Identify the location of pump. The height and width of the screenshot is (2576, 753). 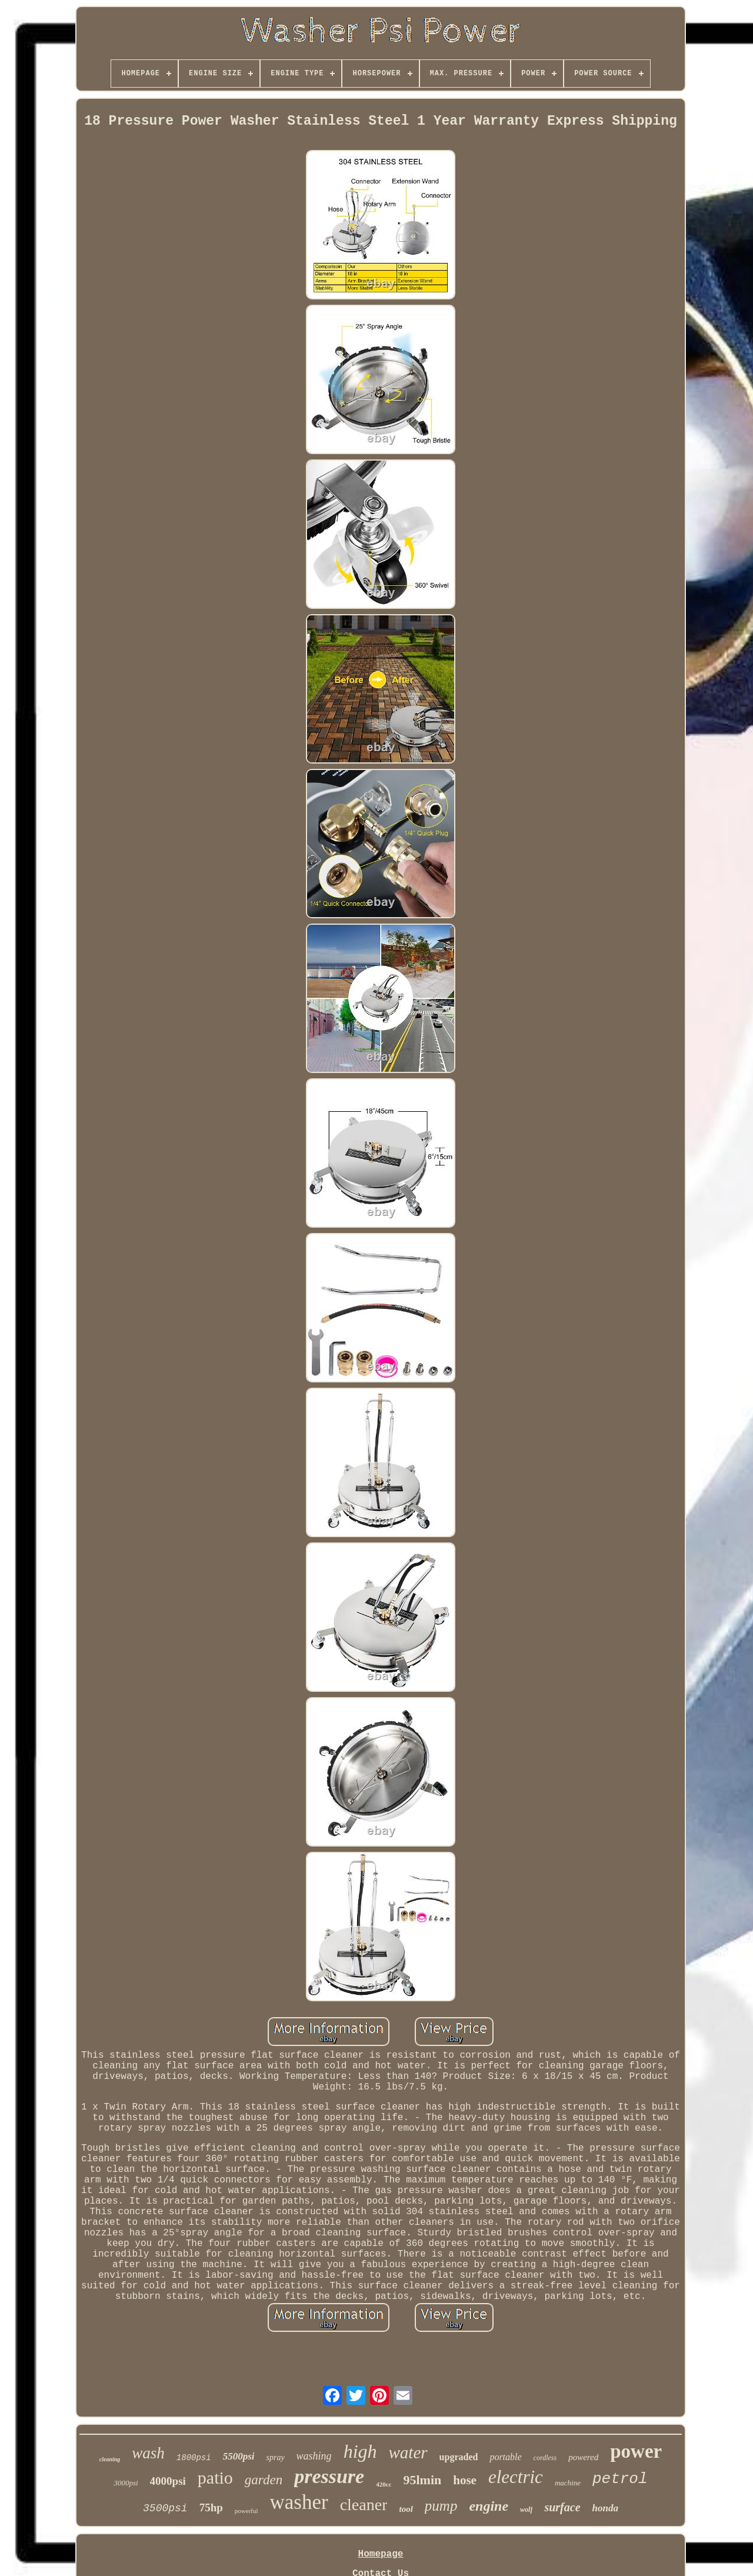
(441, 2506).